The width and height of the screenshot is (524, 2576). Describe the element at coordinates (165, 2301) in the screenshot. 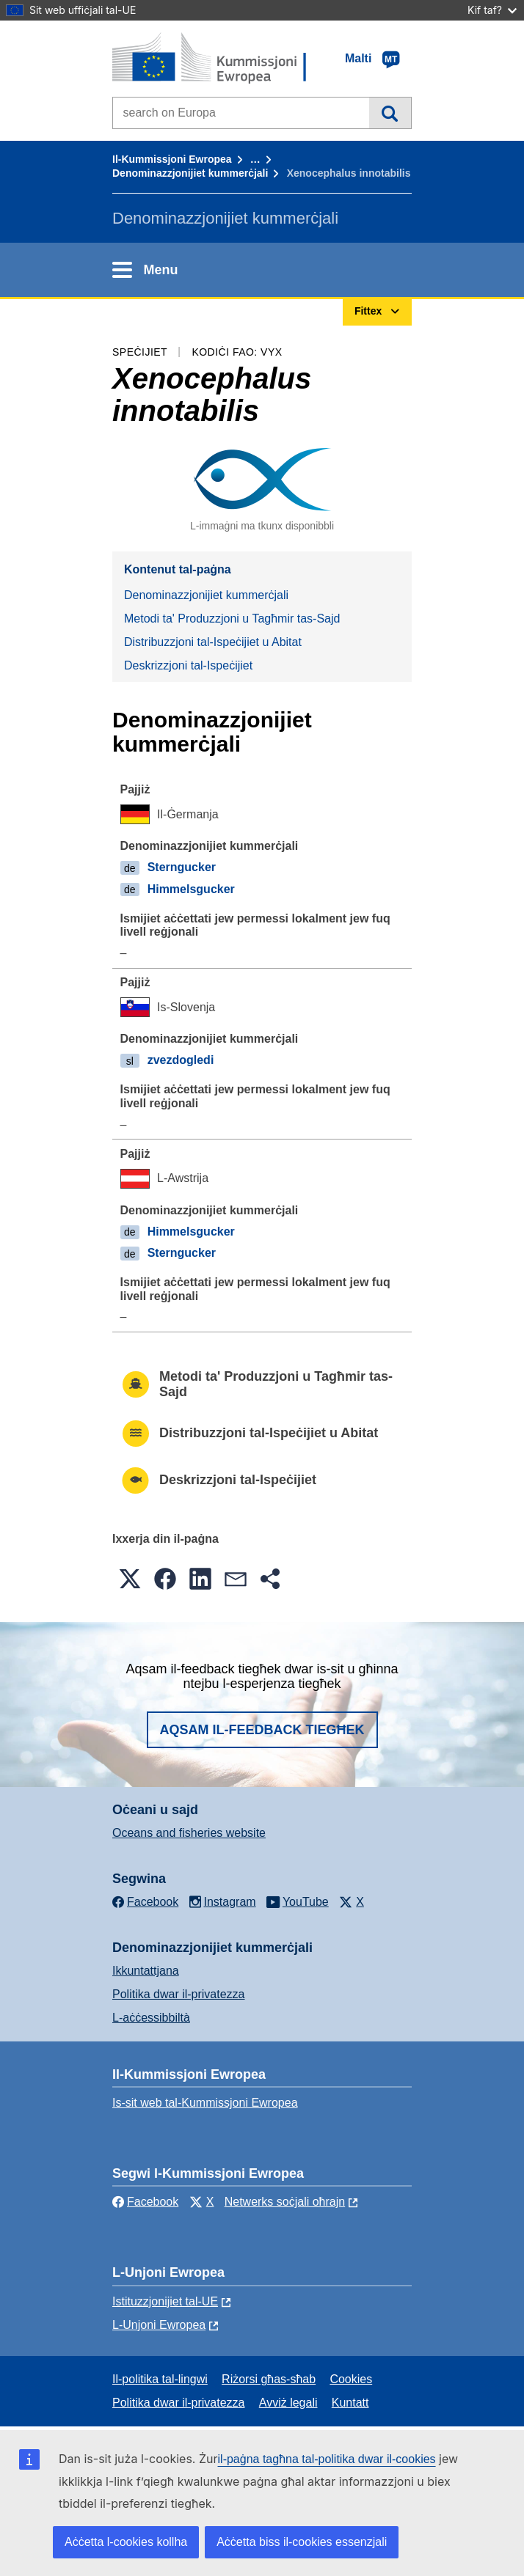

I see `Istituzzjonijiet tal-UE` at that location.